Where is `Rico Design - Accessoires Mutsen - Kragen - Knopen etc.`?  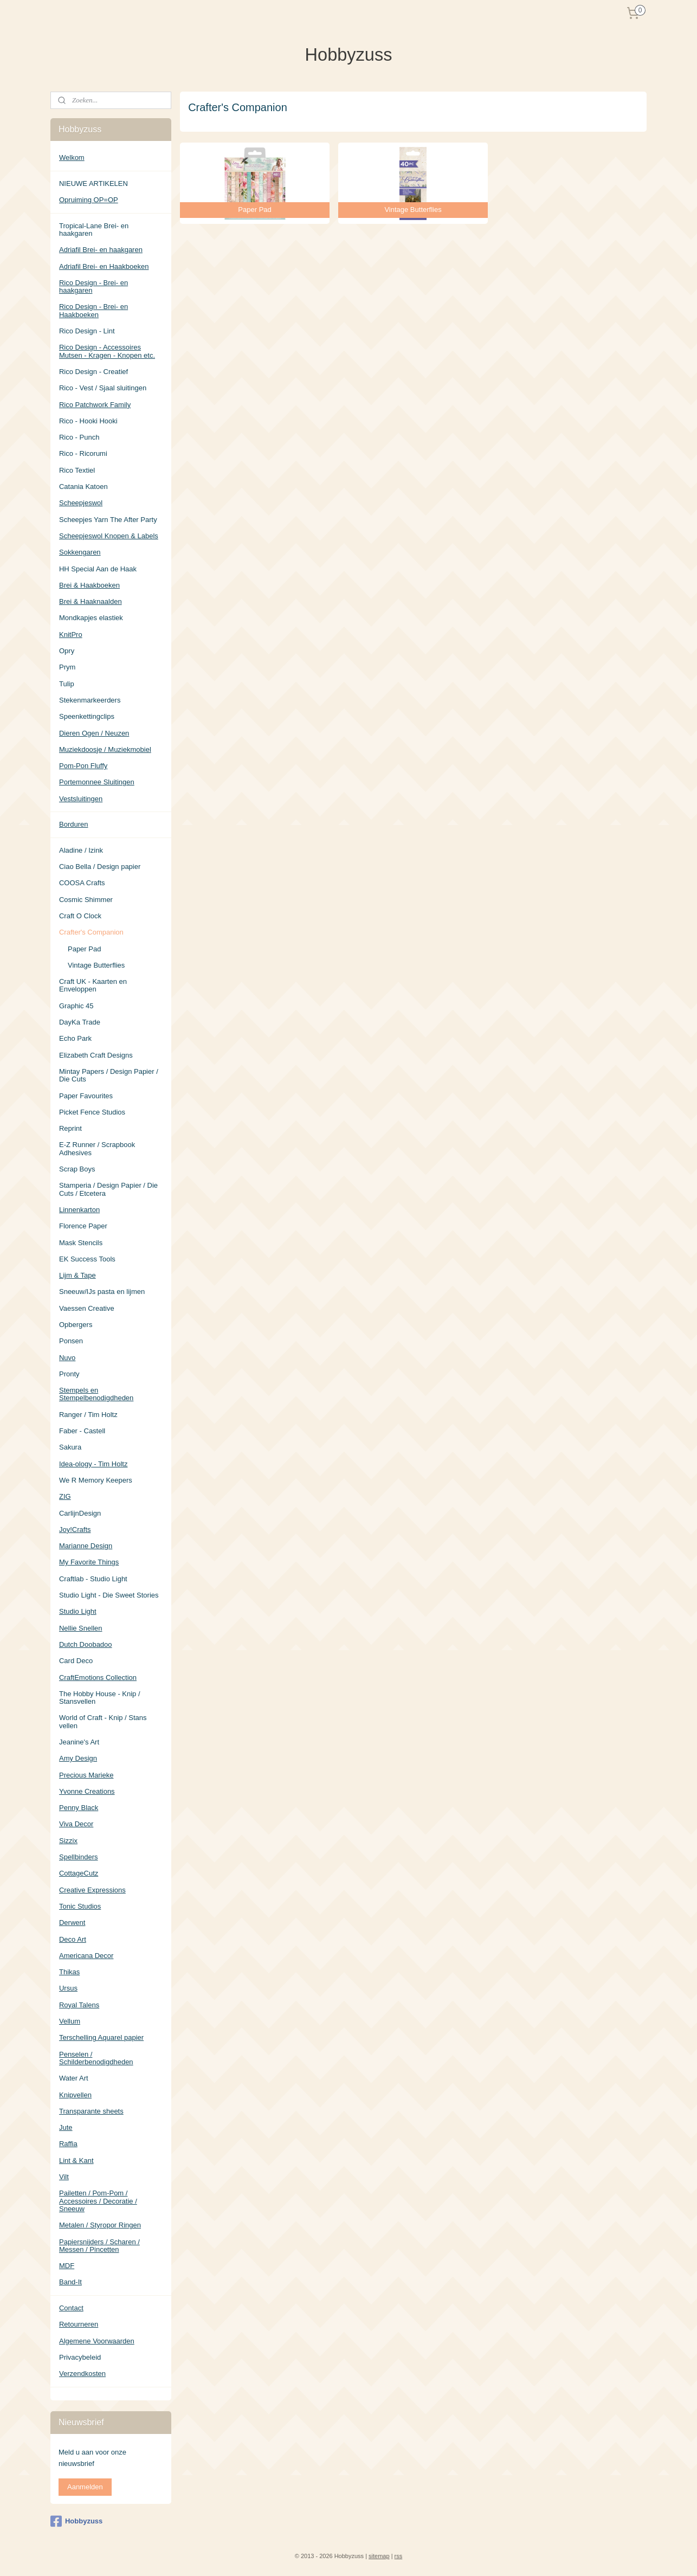
Rico Design - Accessoires Mutsen - Kragen - Knopen etc. is located at coordinates (107, 351).